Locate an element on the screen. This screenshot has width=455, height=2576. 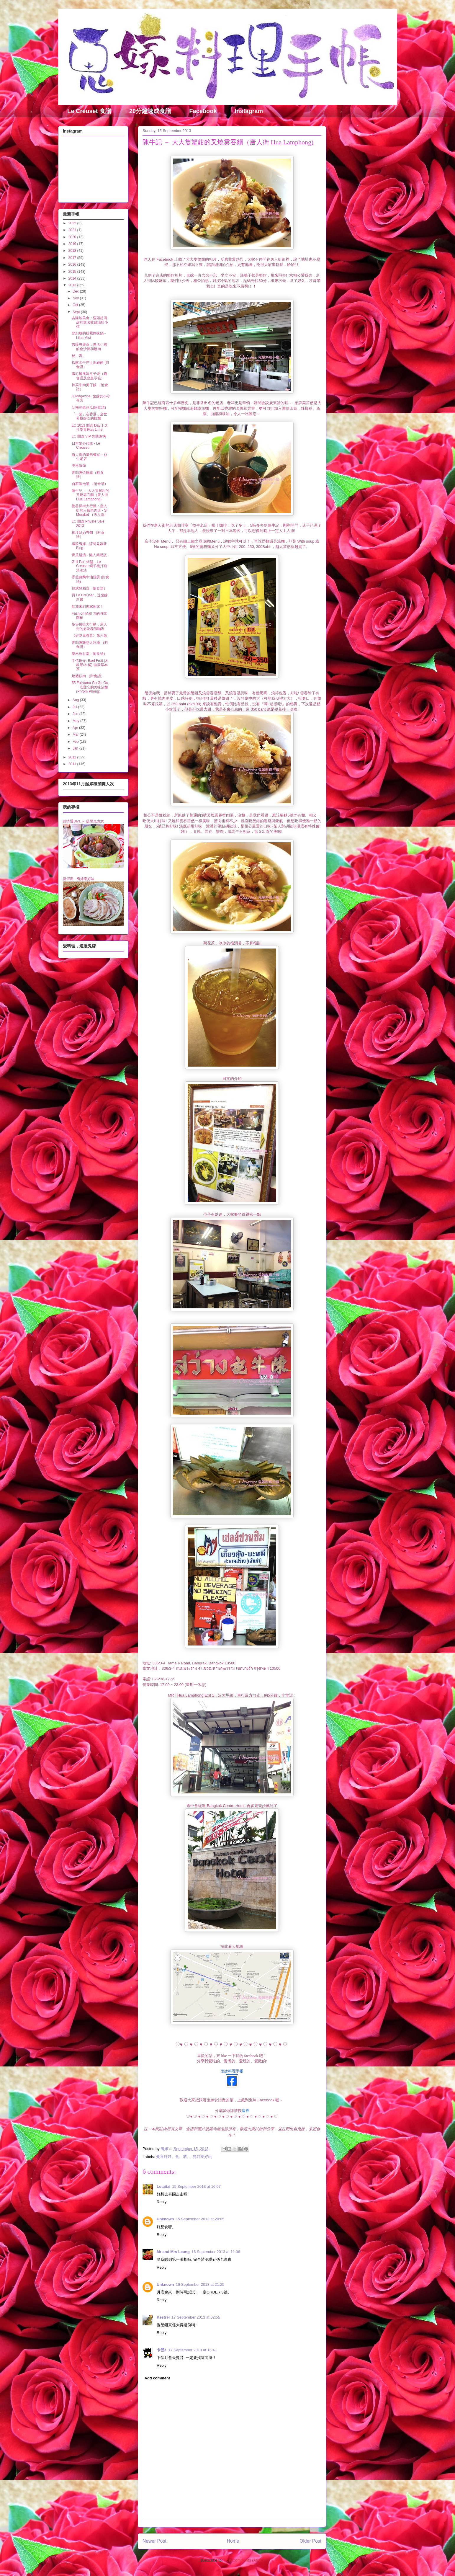
中秋做節 is located at coordinates (79, 465).